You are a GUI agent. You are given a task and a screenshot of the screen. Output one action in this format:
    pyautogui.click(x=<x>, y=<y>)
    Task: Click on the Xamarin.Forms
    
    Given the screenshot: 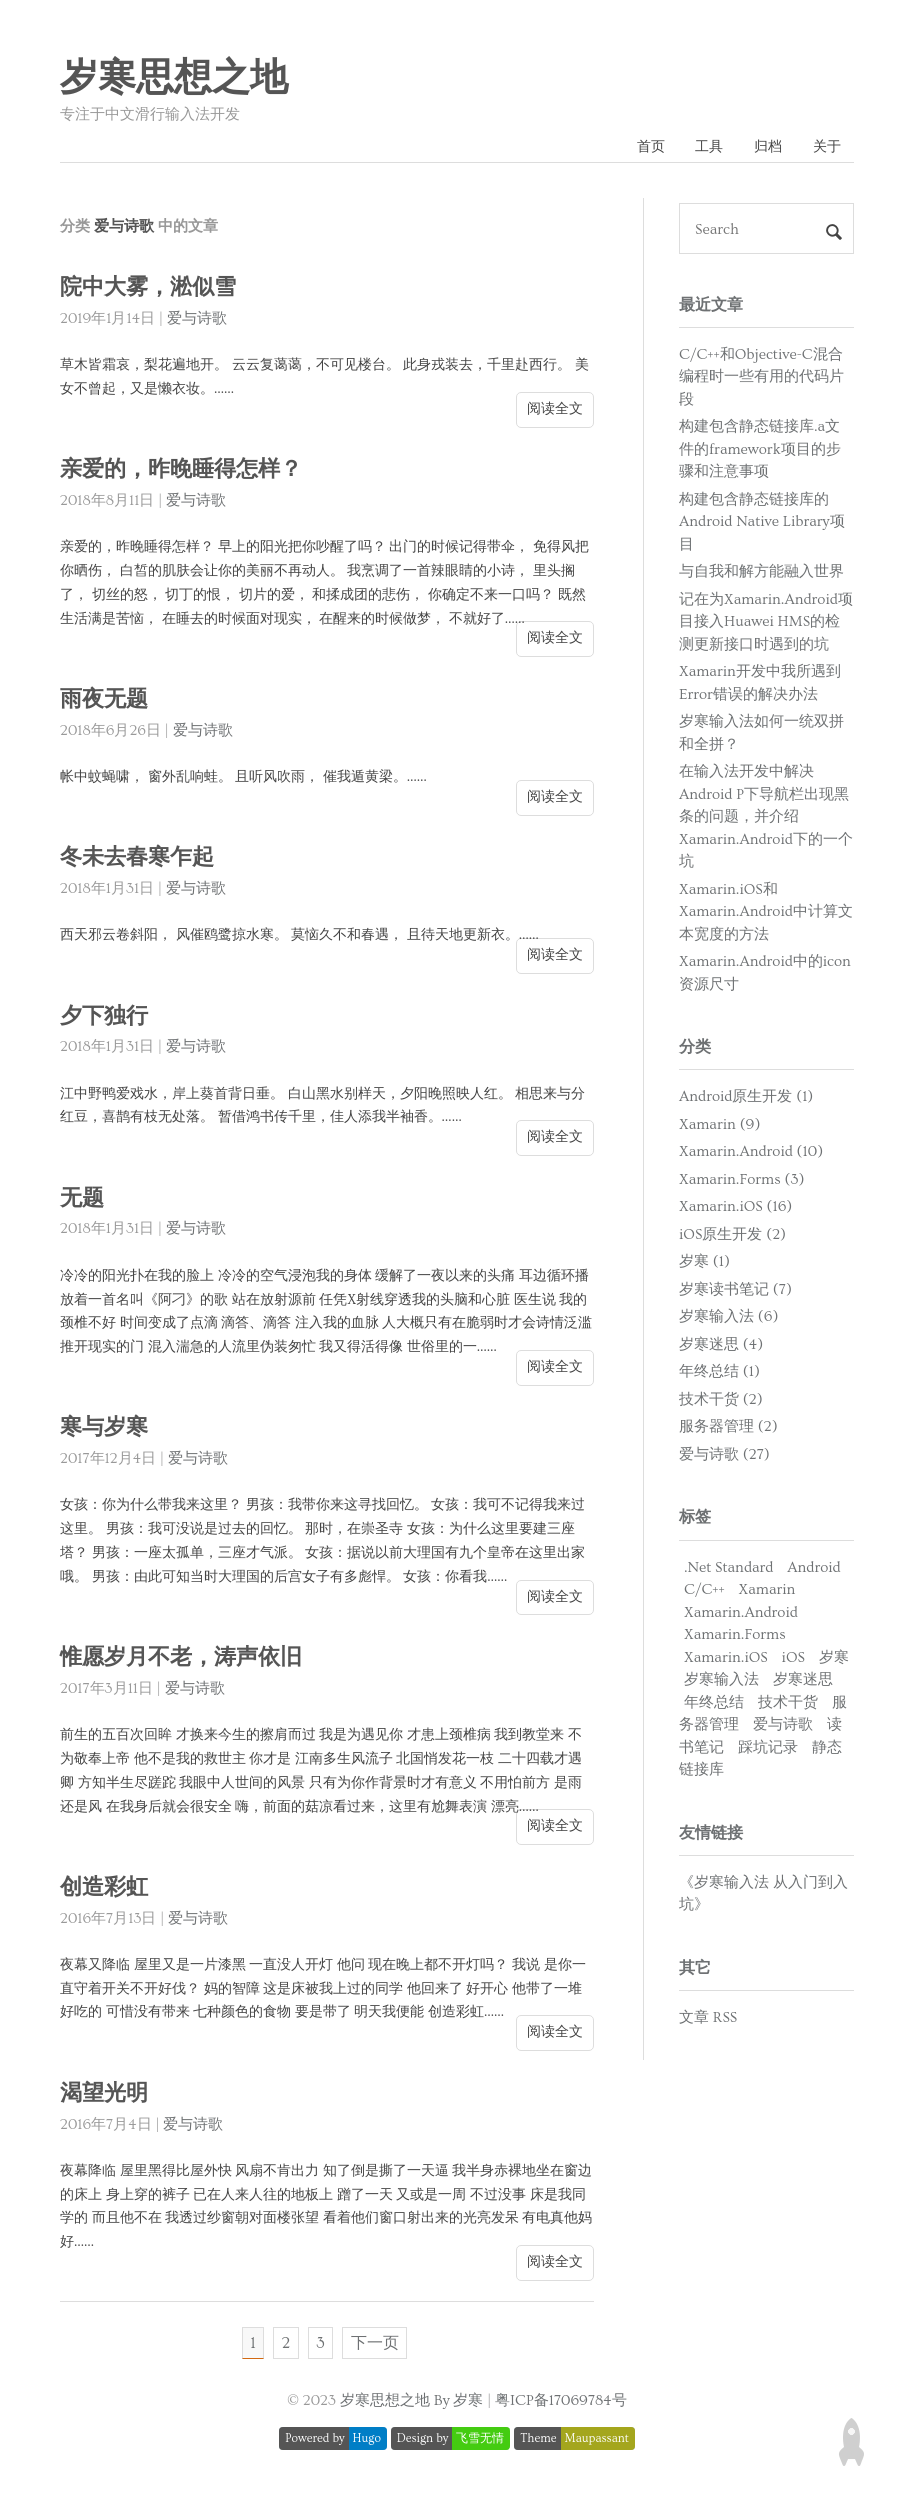 What is the action you would take?
    pyautogui.click(x=735, y=1637)
    